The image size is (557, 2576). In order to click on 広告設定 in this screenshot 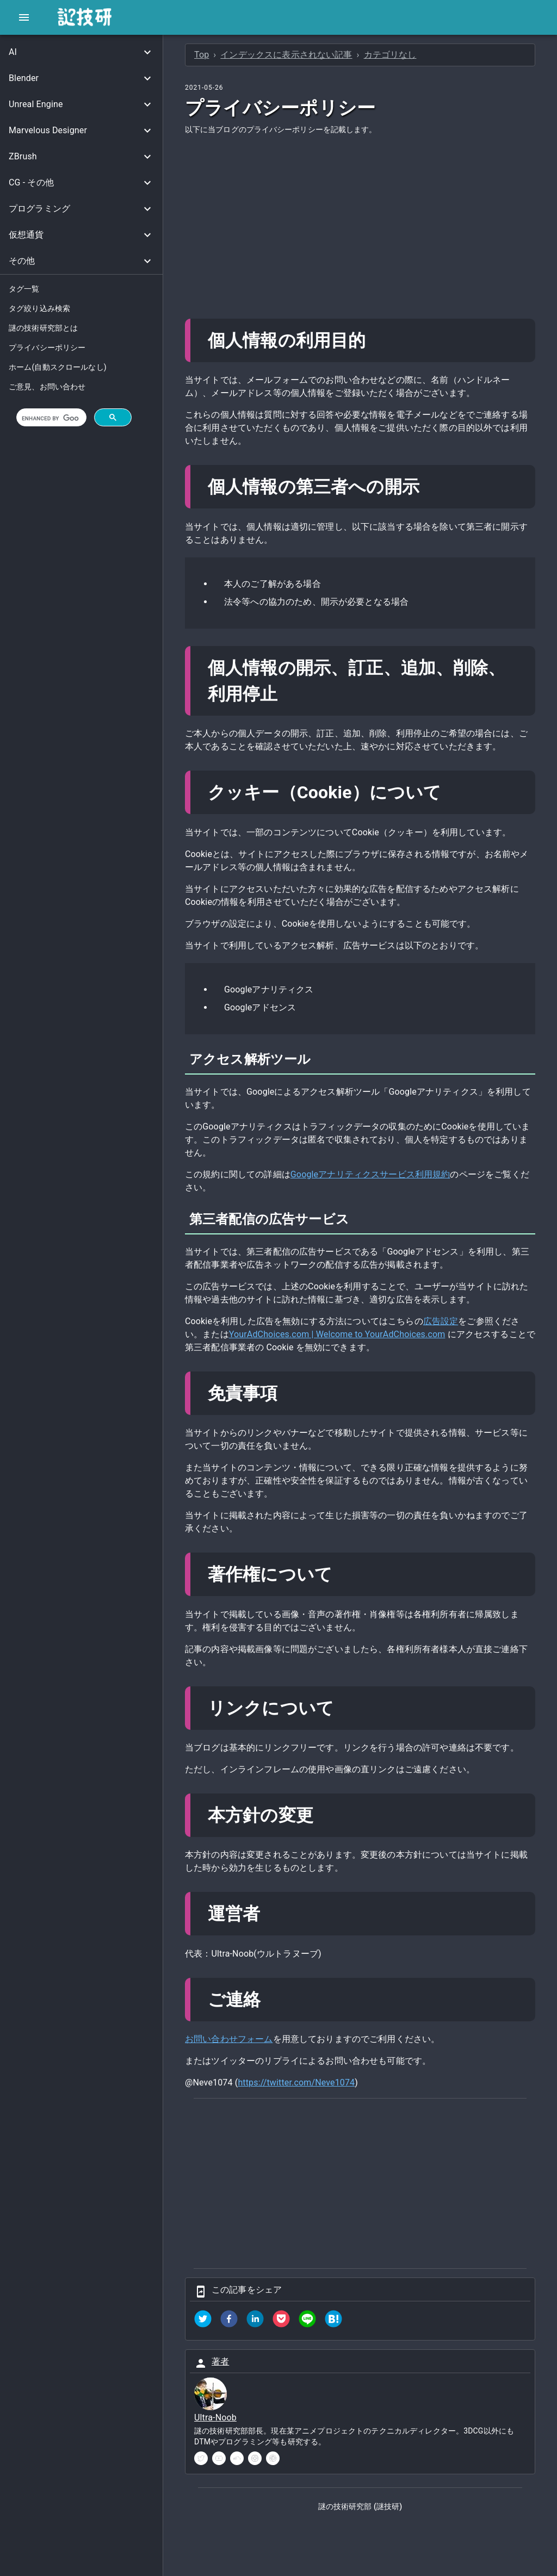, I will do `click(441, 1321)`.